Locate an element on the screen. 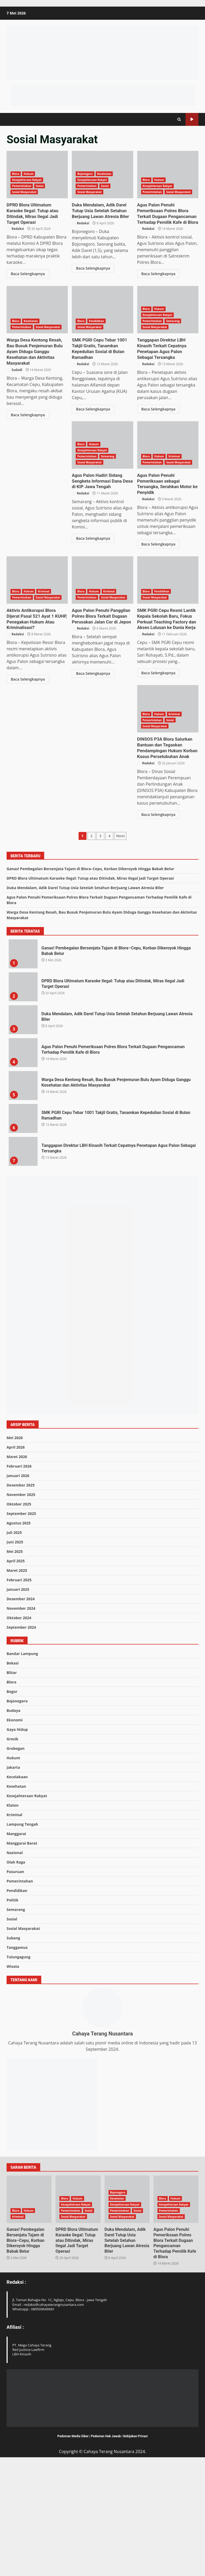 This screenshot has width=205, height=2576. Agus Palon Penuhi Pemeriksaan sebagai Tersangka, Serahkan Motor ke Penyidik is located at coordinates (37, 565).